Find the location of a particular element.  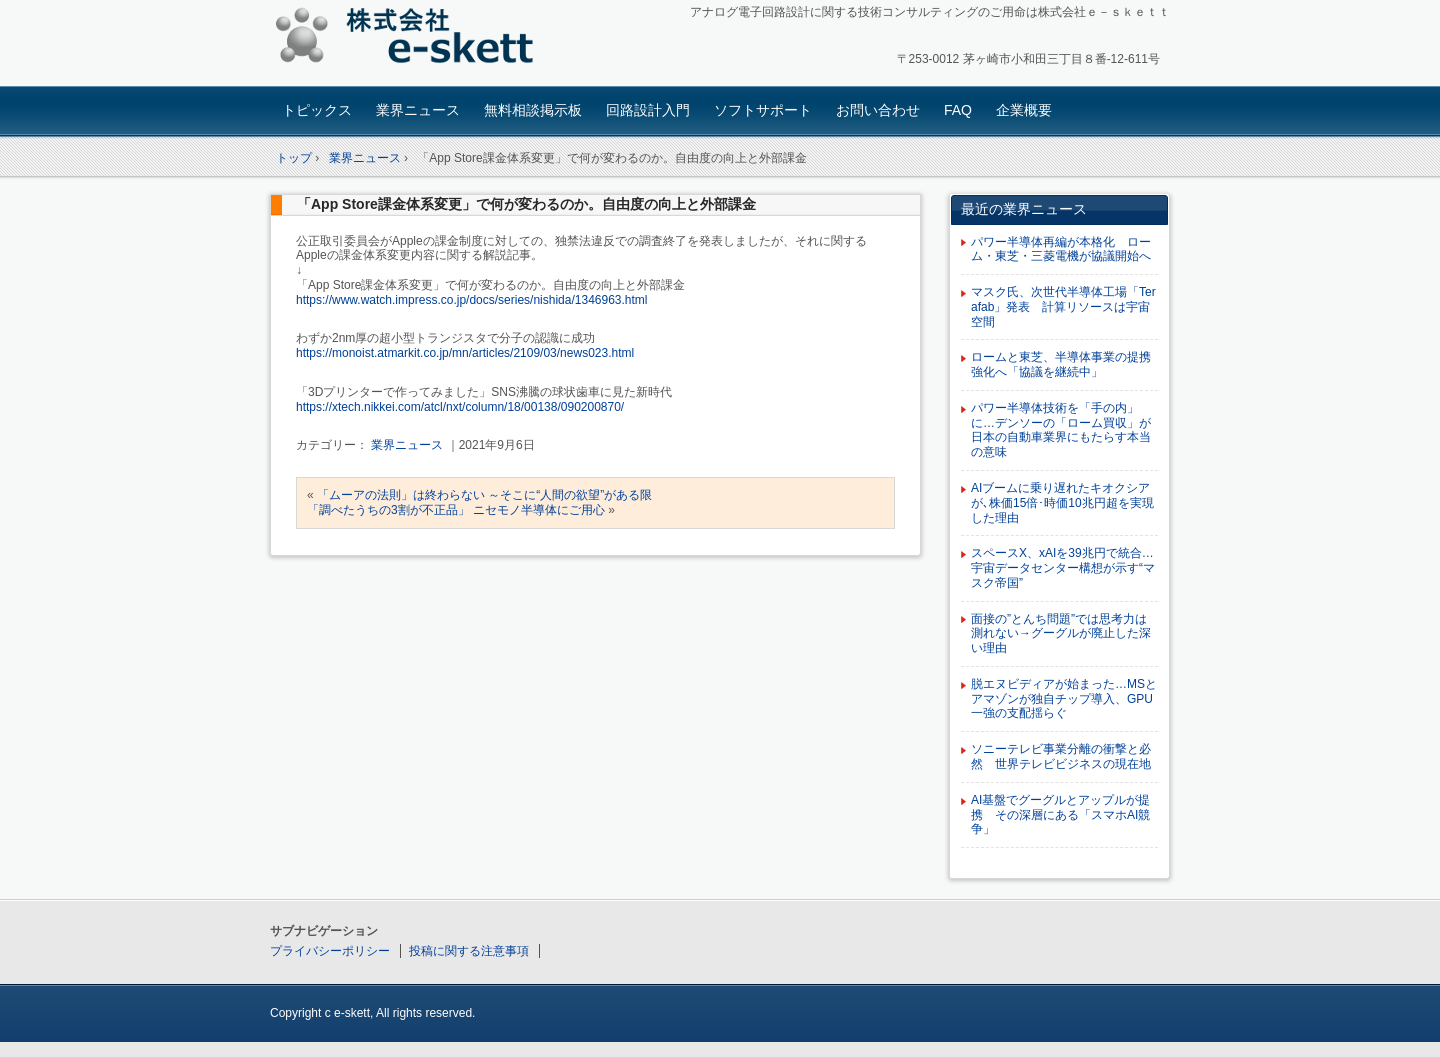

https://www.watch.impress.co.jp/docs/series/nishida/1346963.html is located at coordinates (472, 300).